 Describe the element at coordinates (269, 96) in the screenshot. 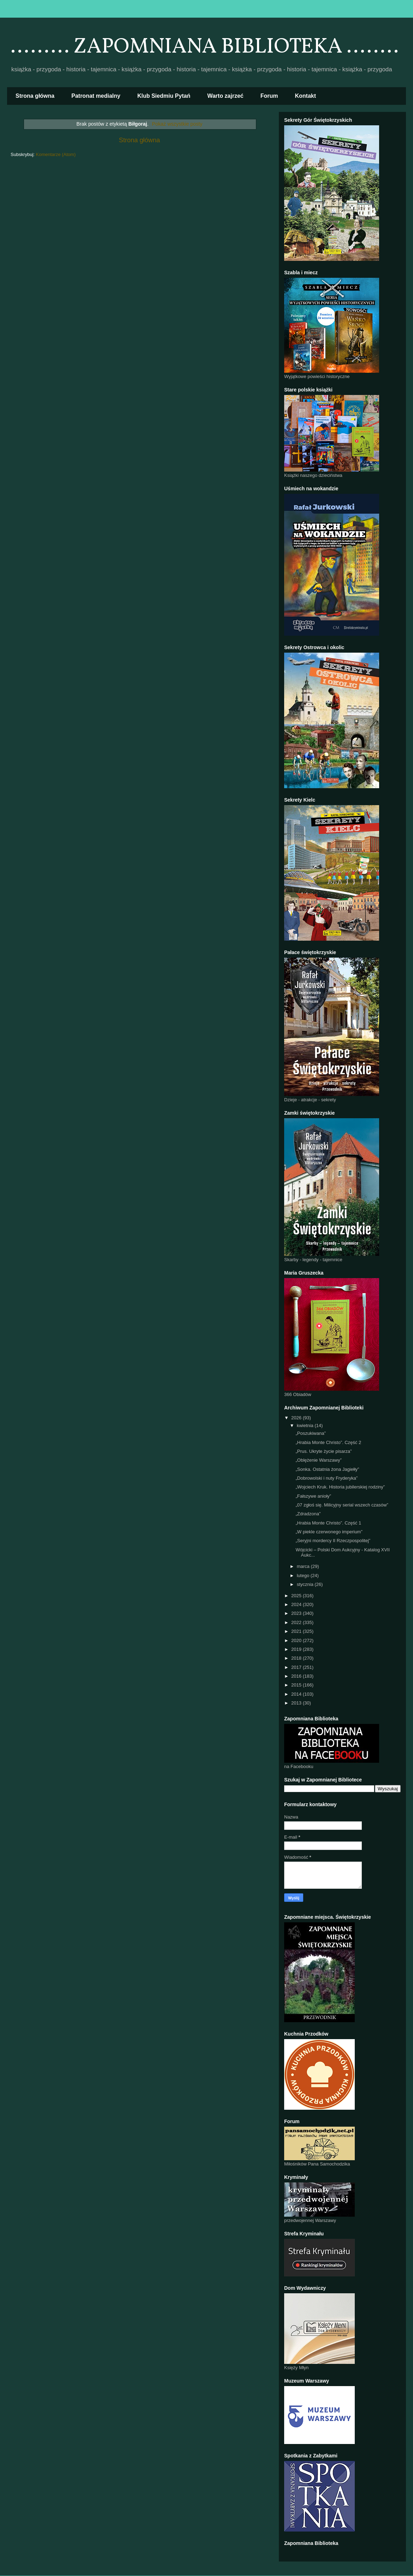

I see `Forum` at that location.